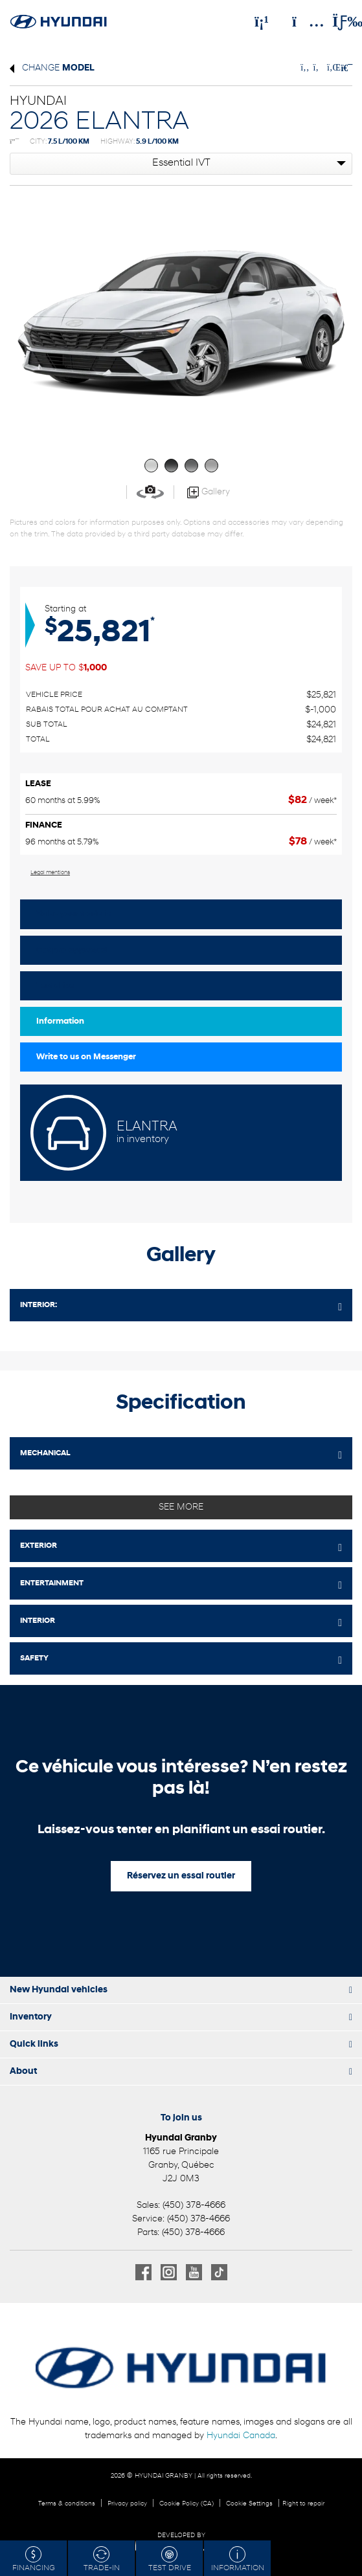 The image size is (362, 2576). Describe the element at coordinates (337, 21) in the screenshot. I see `[Toggle menu]` at that location.